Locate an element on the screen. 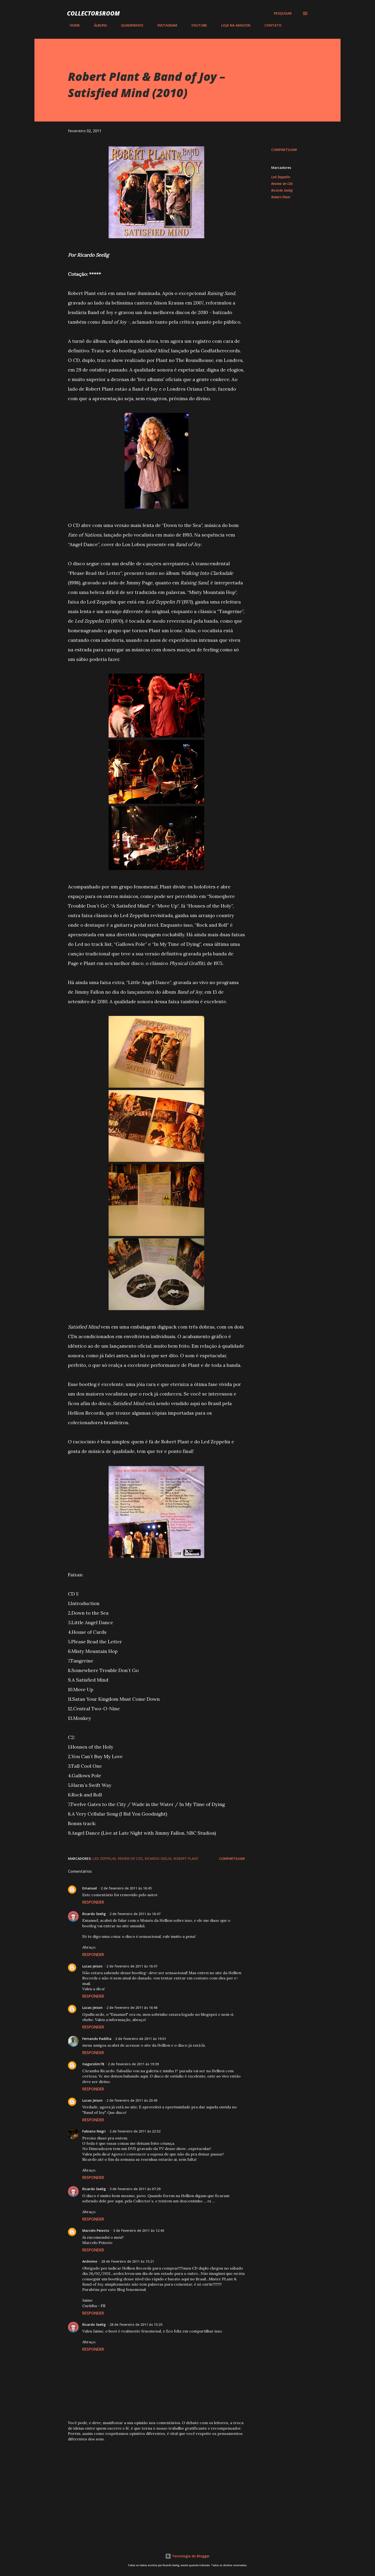  Lucas Jeison is located at coordinates (92, 1966).